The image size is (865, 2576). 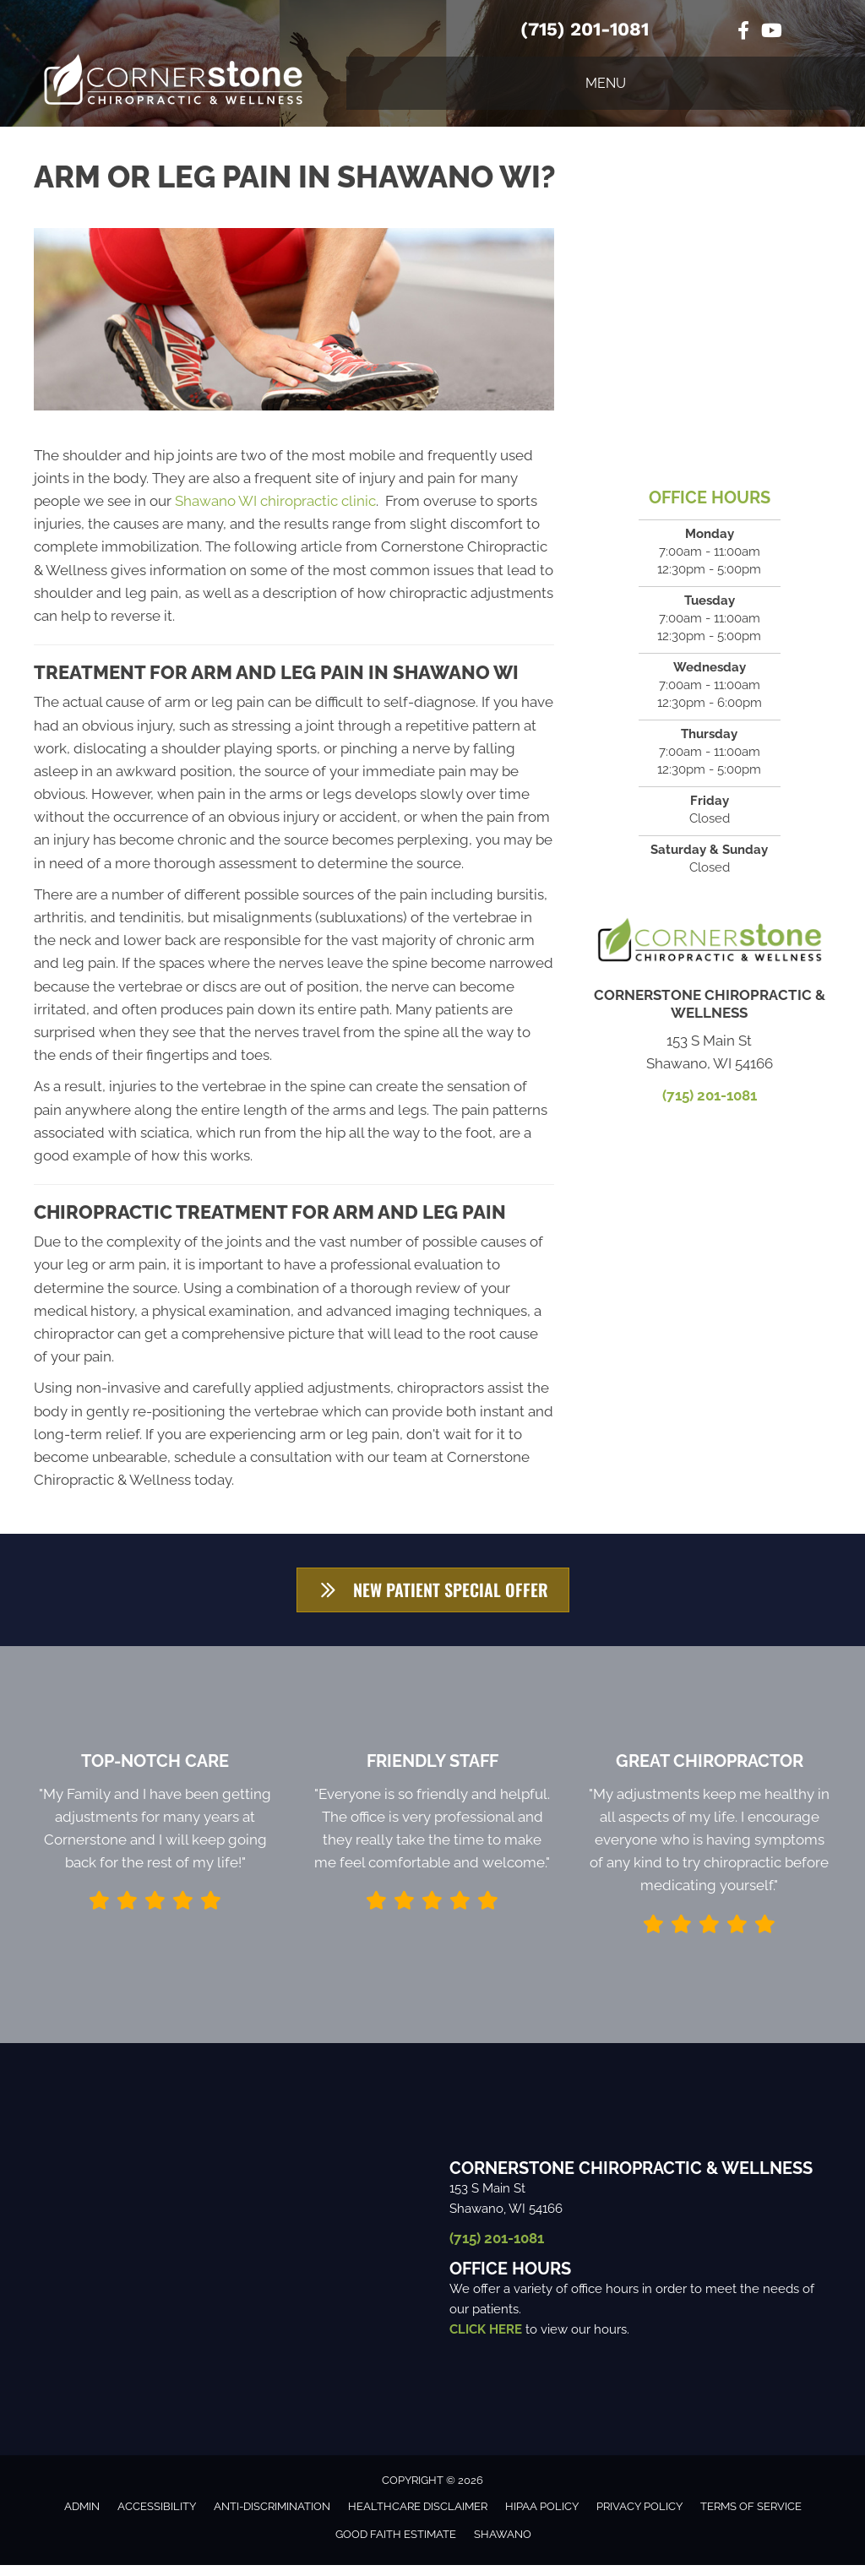 I want to click on Anti-Discrimination, so click(x=272, y=2517).